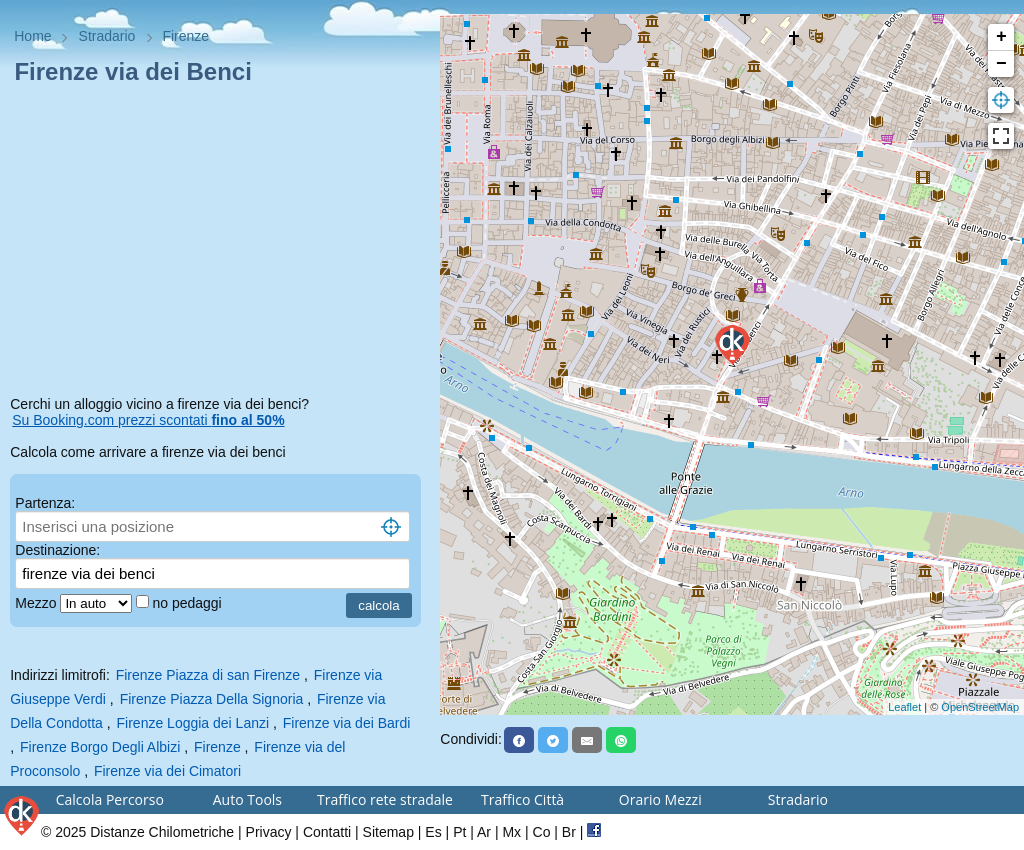 This screenshot has width=1024, height=850. Describe the element at coordinates (110, 799) in the screenshot. I see `Calcola Percorso` at that location.